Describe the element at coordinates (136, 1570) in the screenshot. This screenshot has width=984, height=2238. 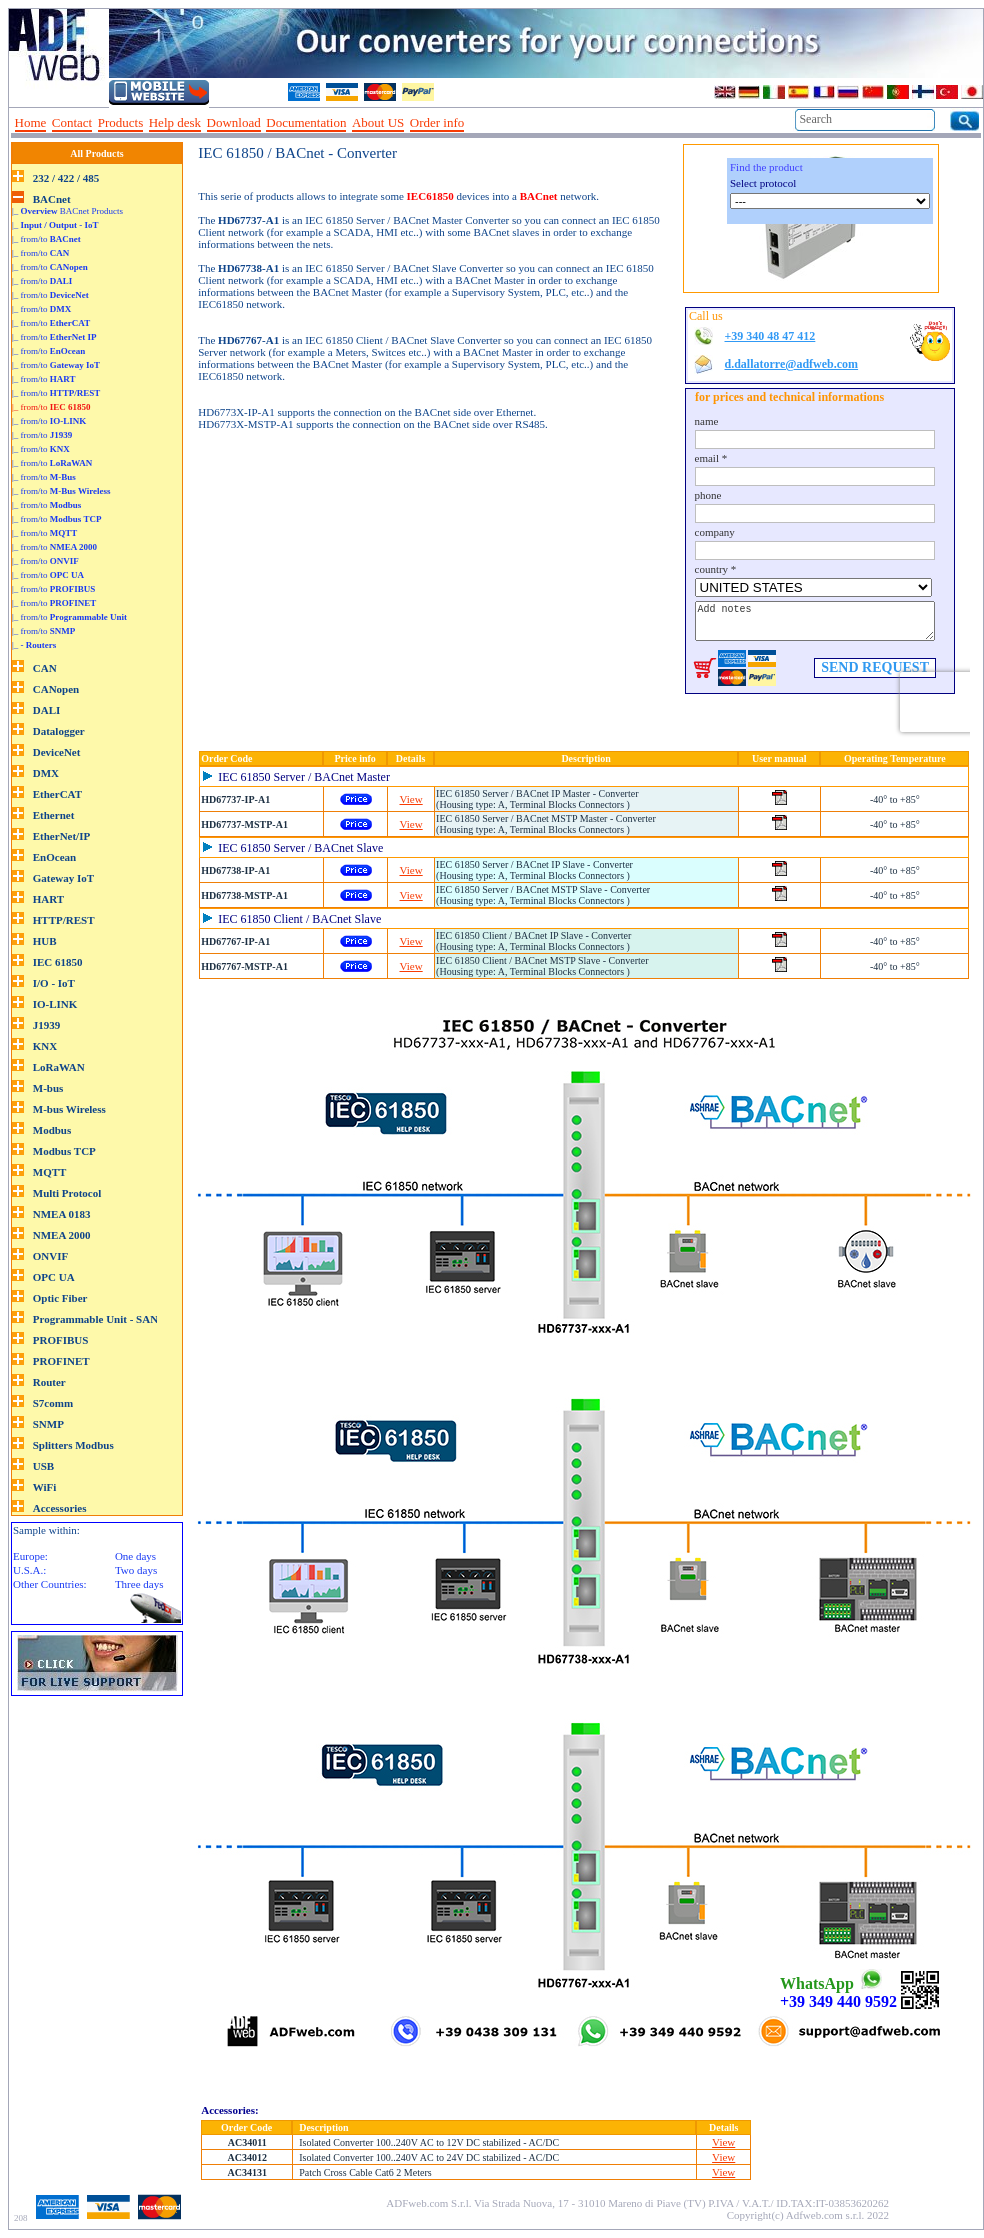
I see `Two days` at that location.